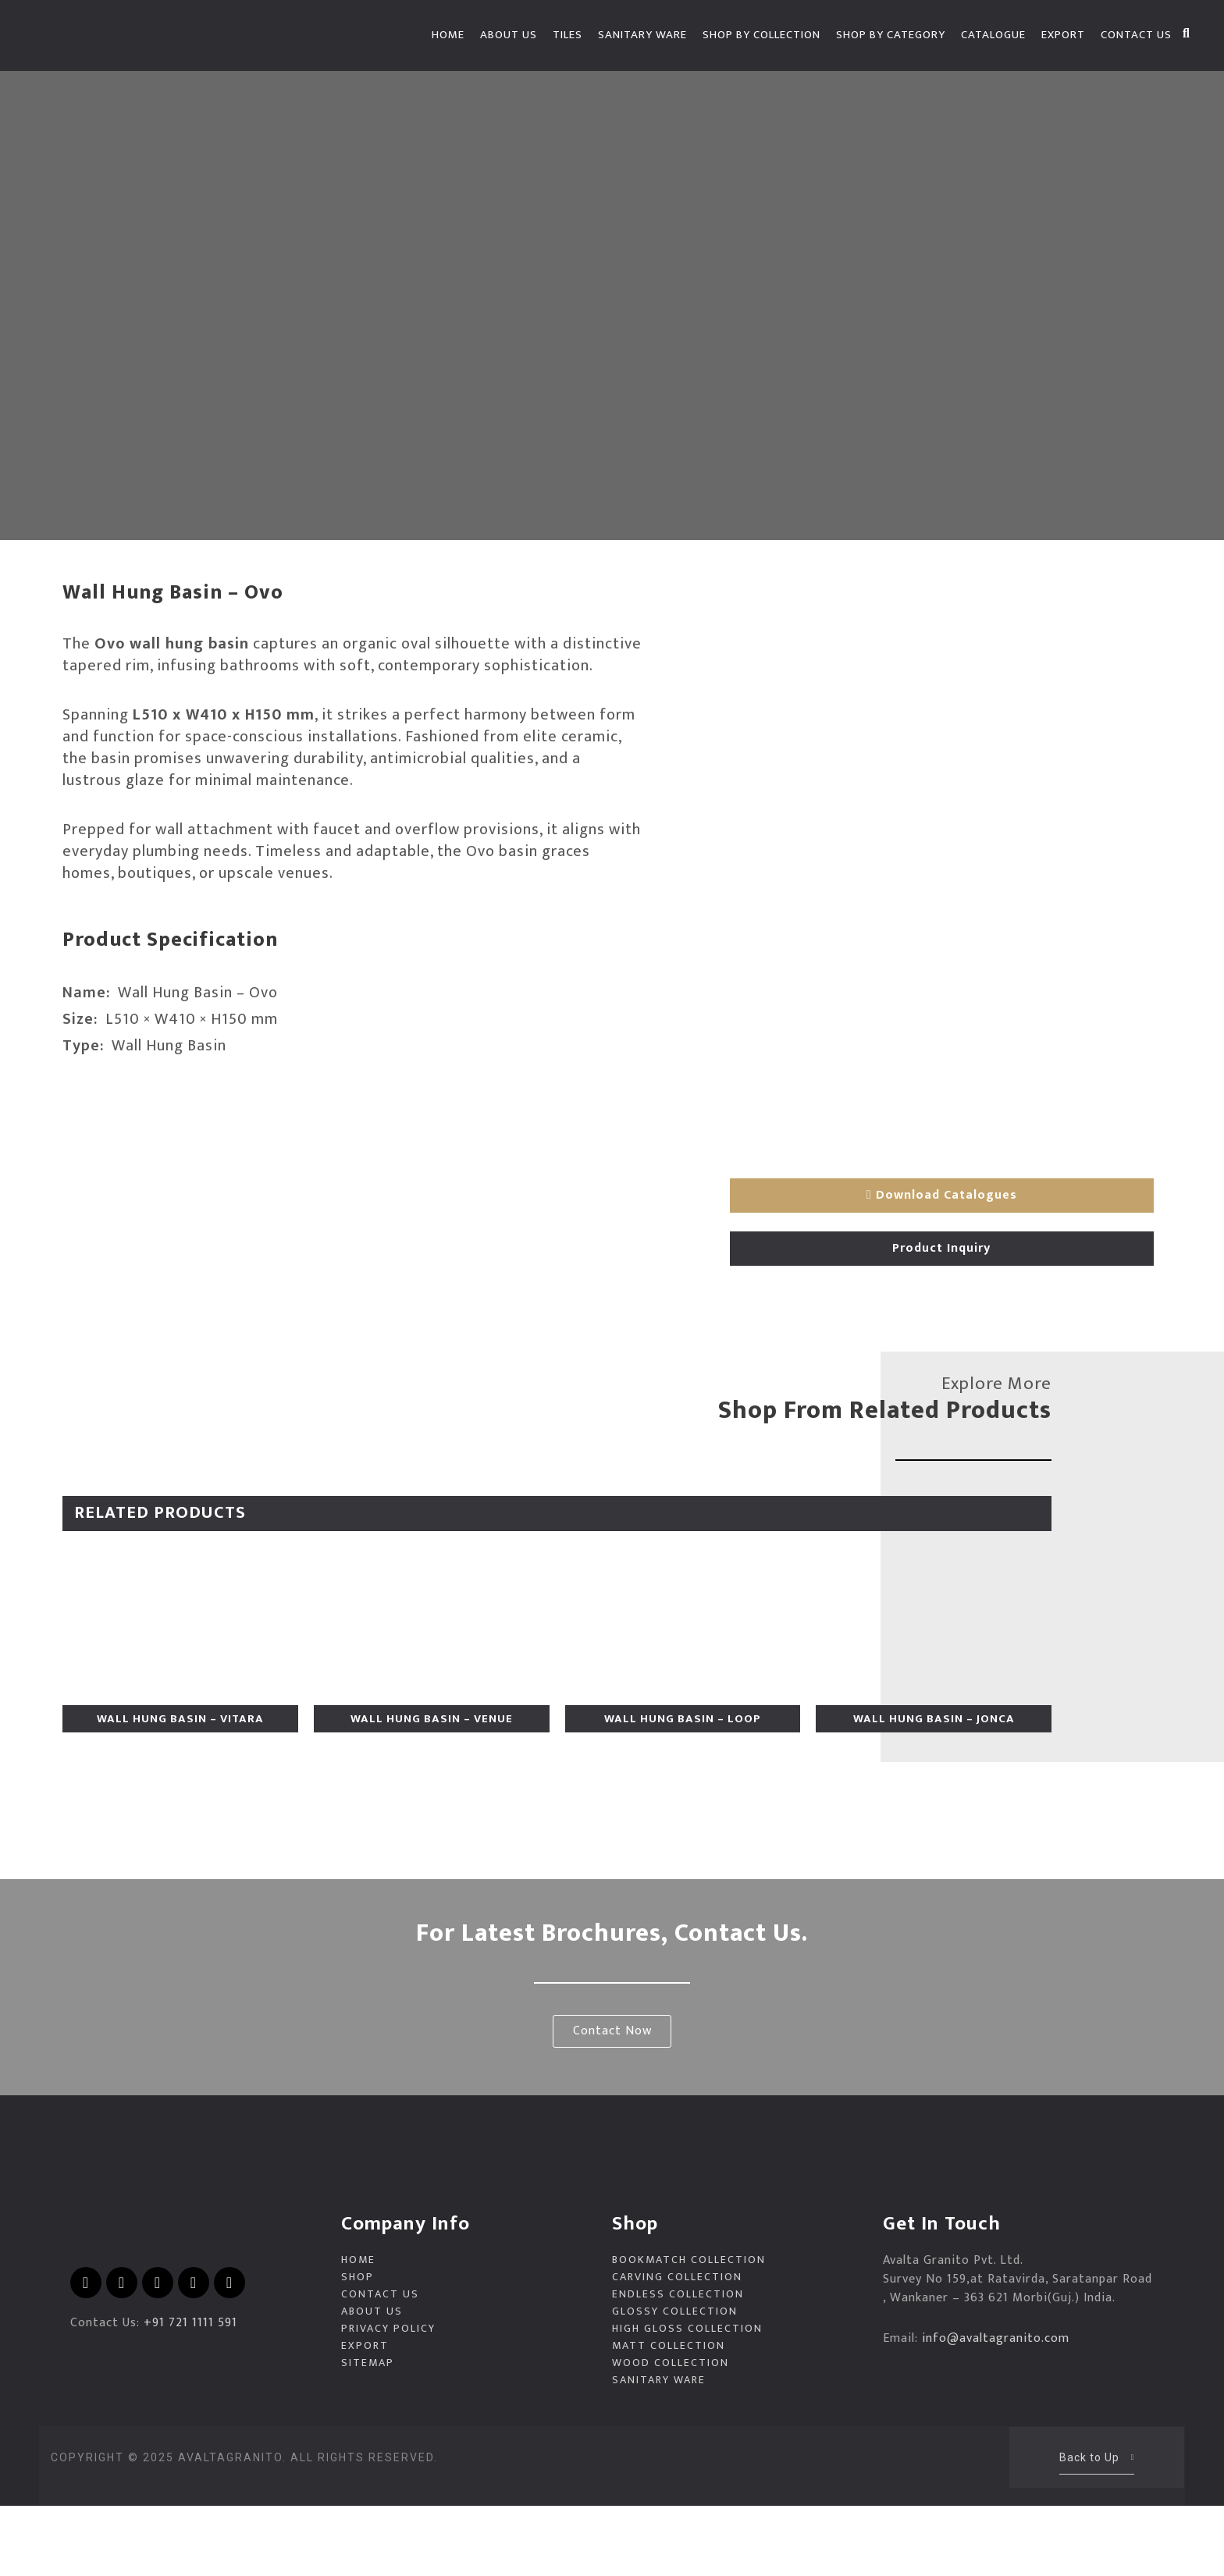 The height and width of the screenshot is (2576, 1224). What do you see at coordinates (687, 2398) in the screenshot?
I see `High Gloss Collection` at bounding box center [687, 2398].